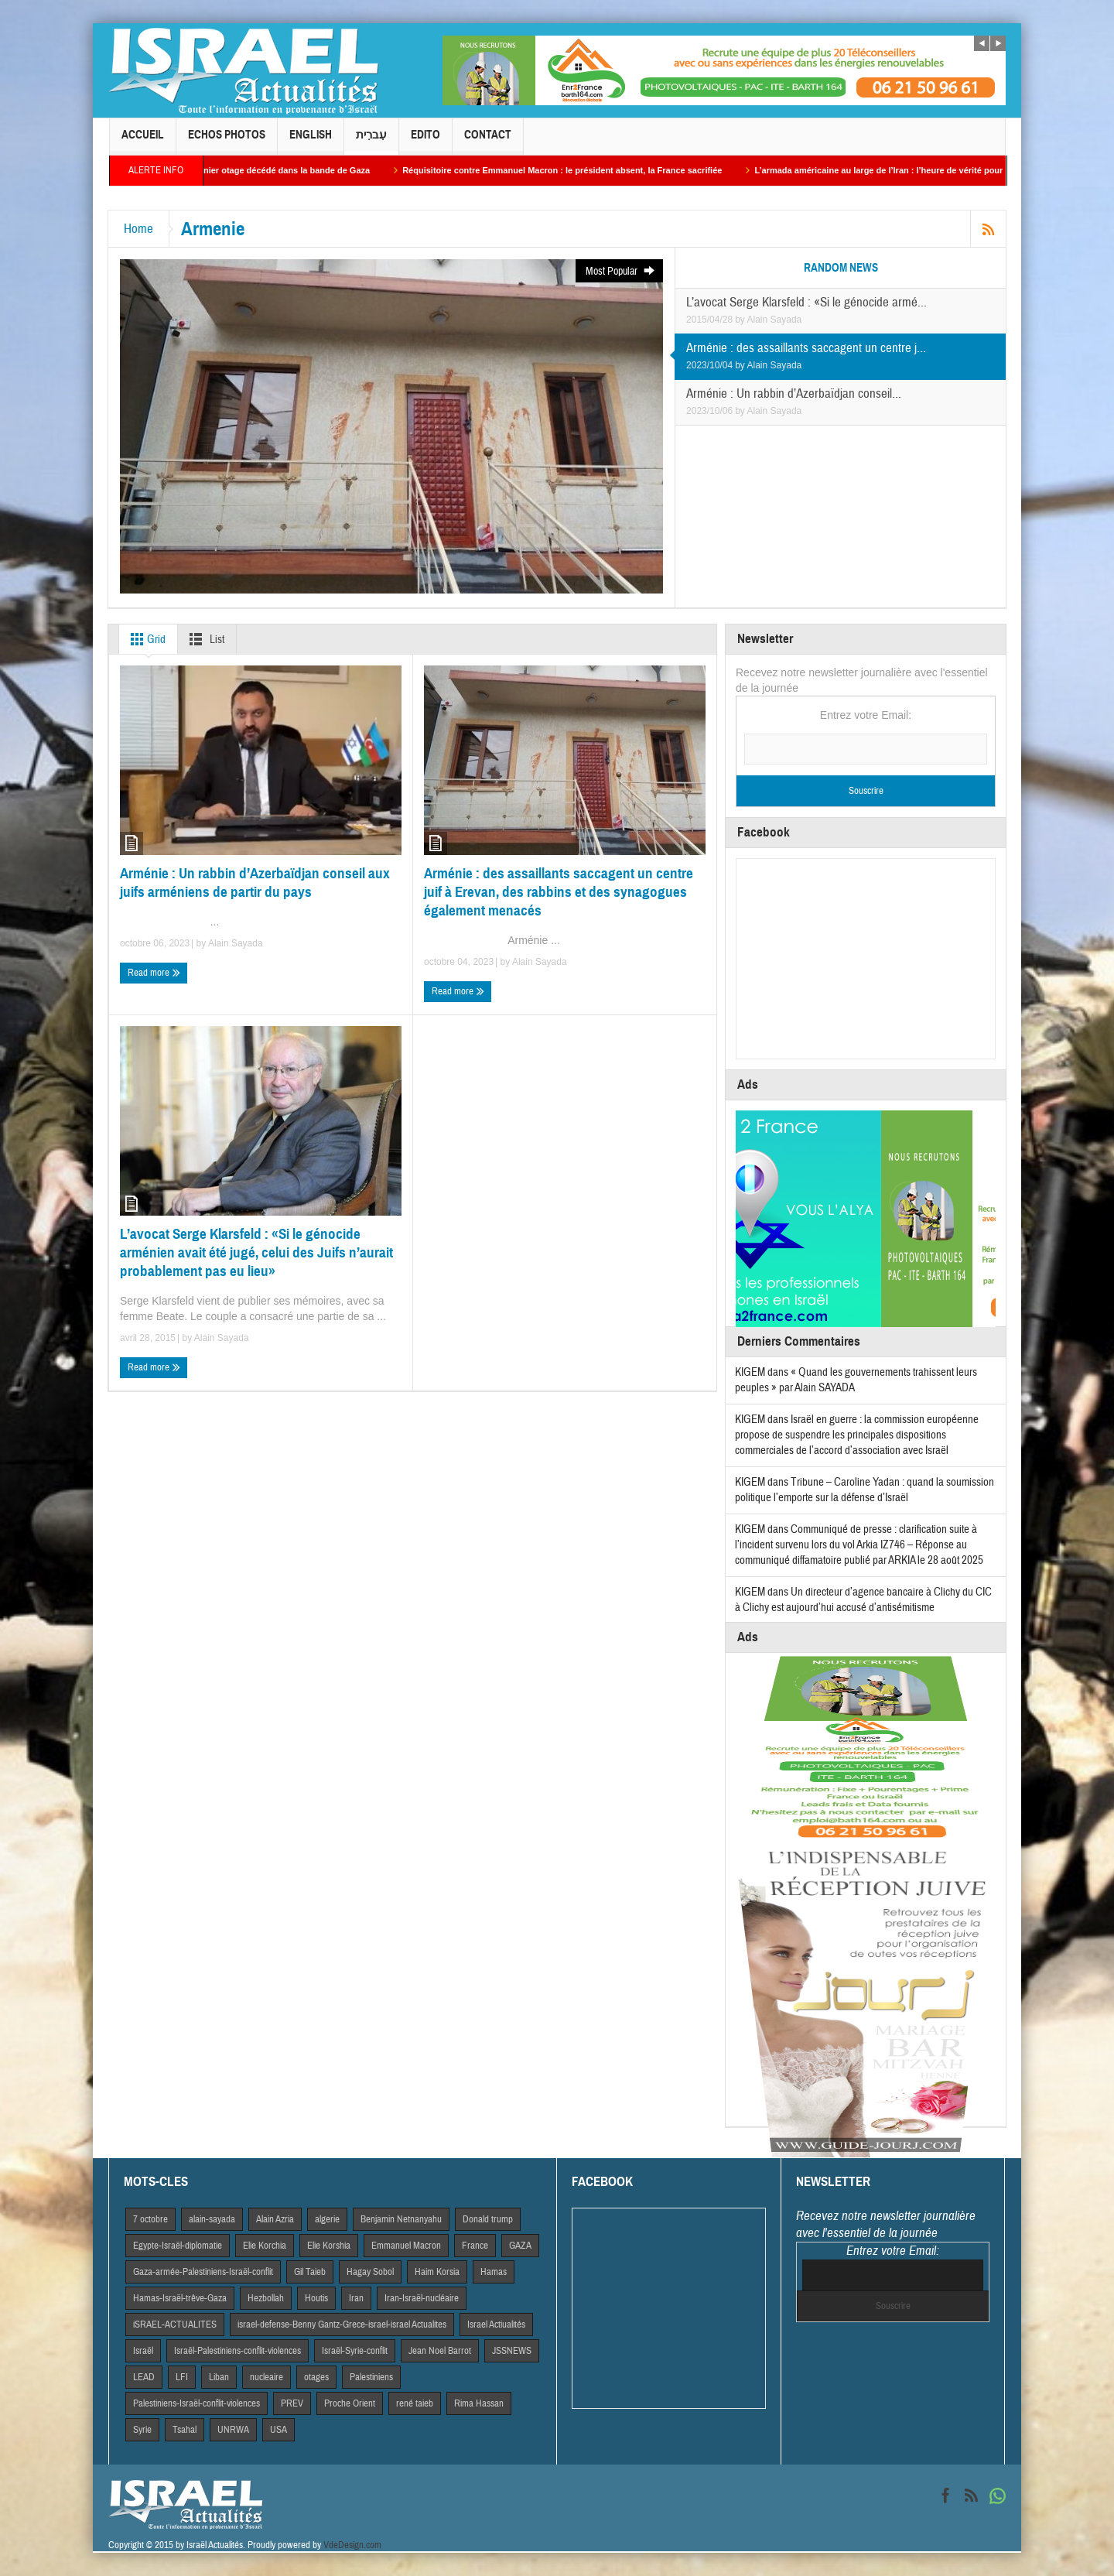 The width and height of the screenshot is (1114, 2576). What do you see at coordinates (226, 141) in the screenshot?
I see `Echos Photos` at bounding box center [226, 141].